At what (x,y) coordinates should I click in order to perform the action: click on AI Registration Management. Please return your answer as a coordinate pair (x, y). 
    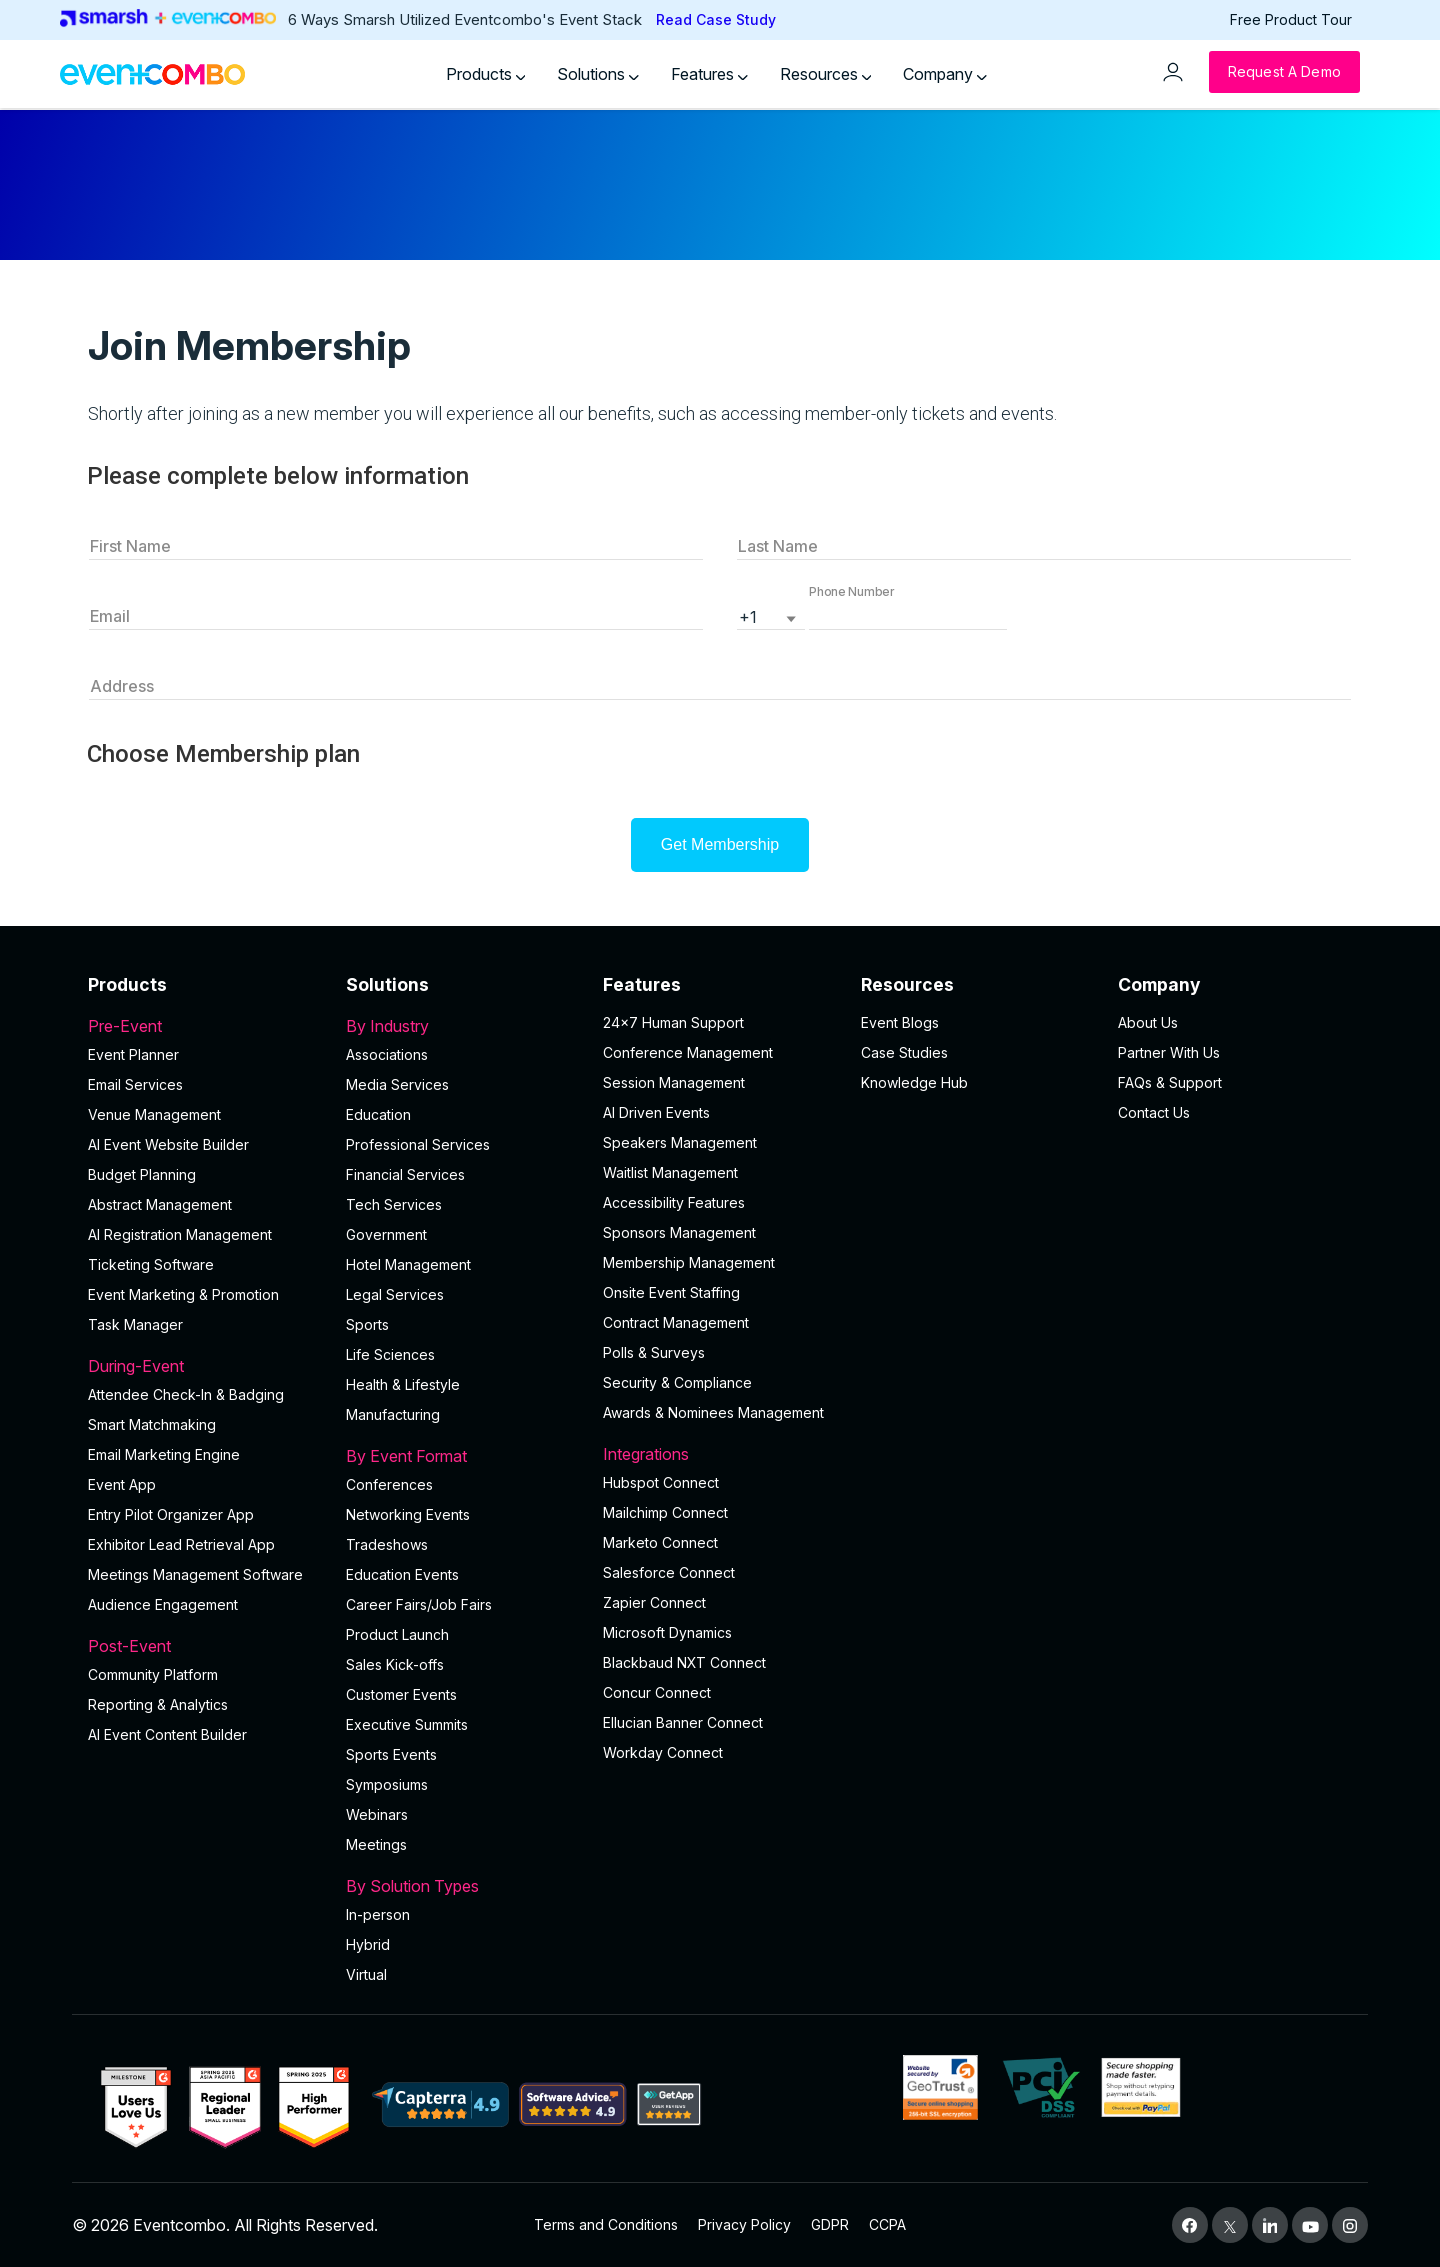
    Looking at the image, I should click on (180, 1234).